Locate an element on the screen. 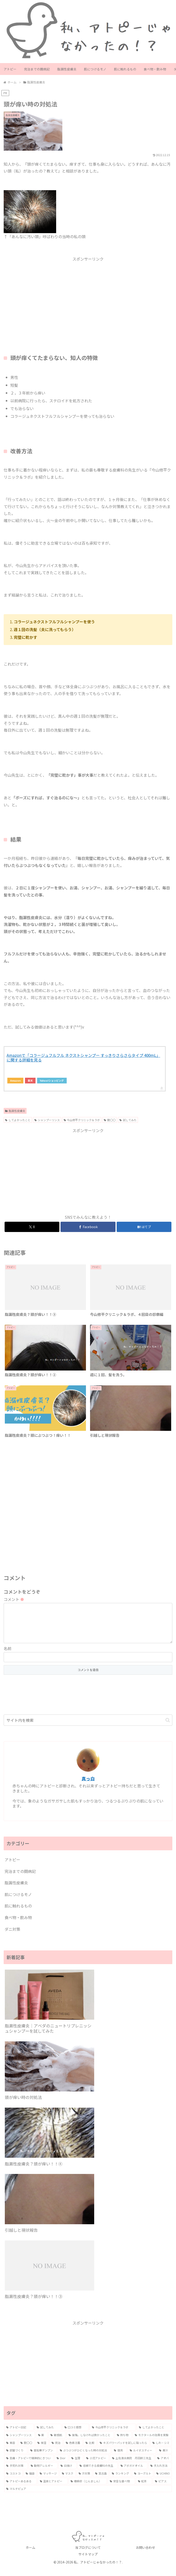 This screenshot has width=176, height=2576. Amazon is located at coordinates (15, 1080).